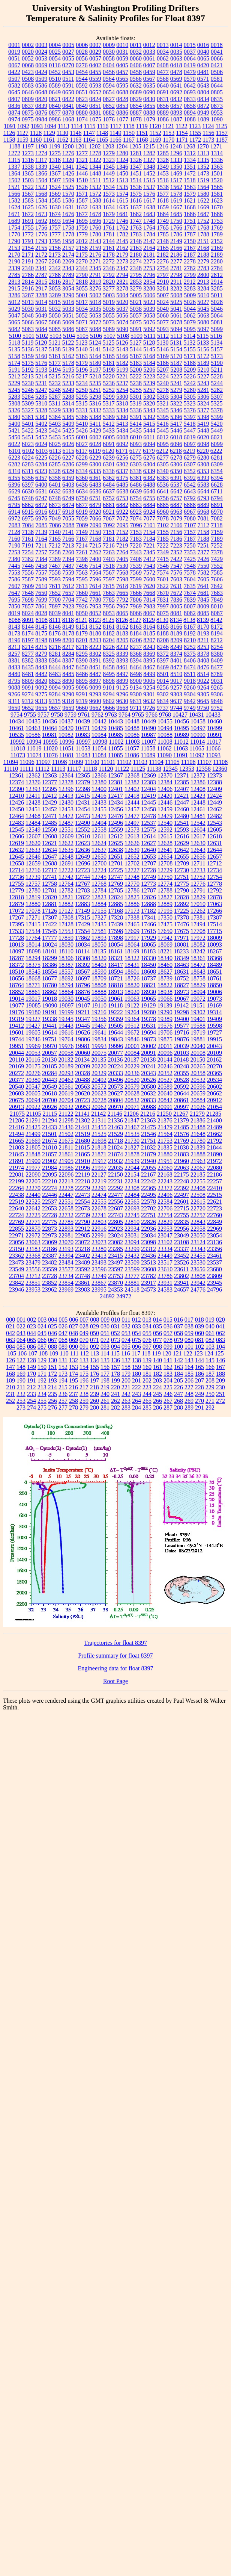  What do you see at coordinates (198, 823) in the screenshot?
I see `12542` at bounding box center [198, 823].